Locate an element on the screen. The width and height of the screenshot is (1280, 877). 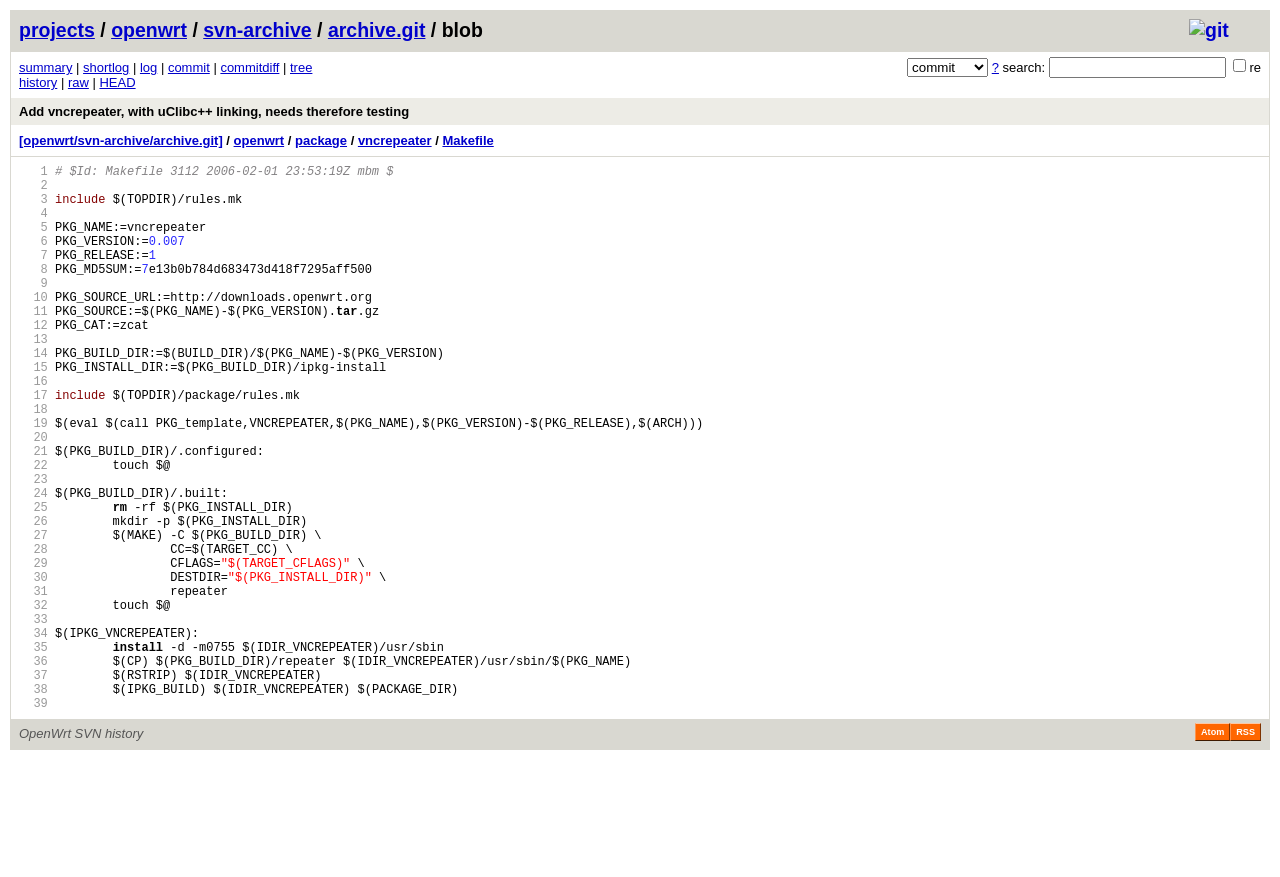
package is located at coordinates (321, 140).